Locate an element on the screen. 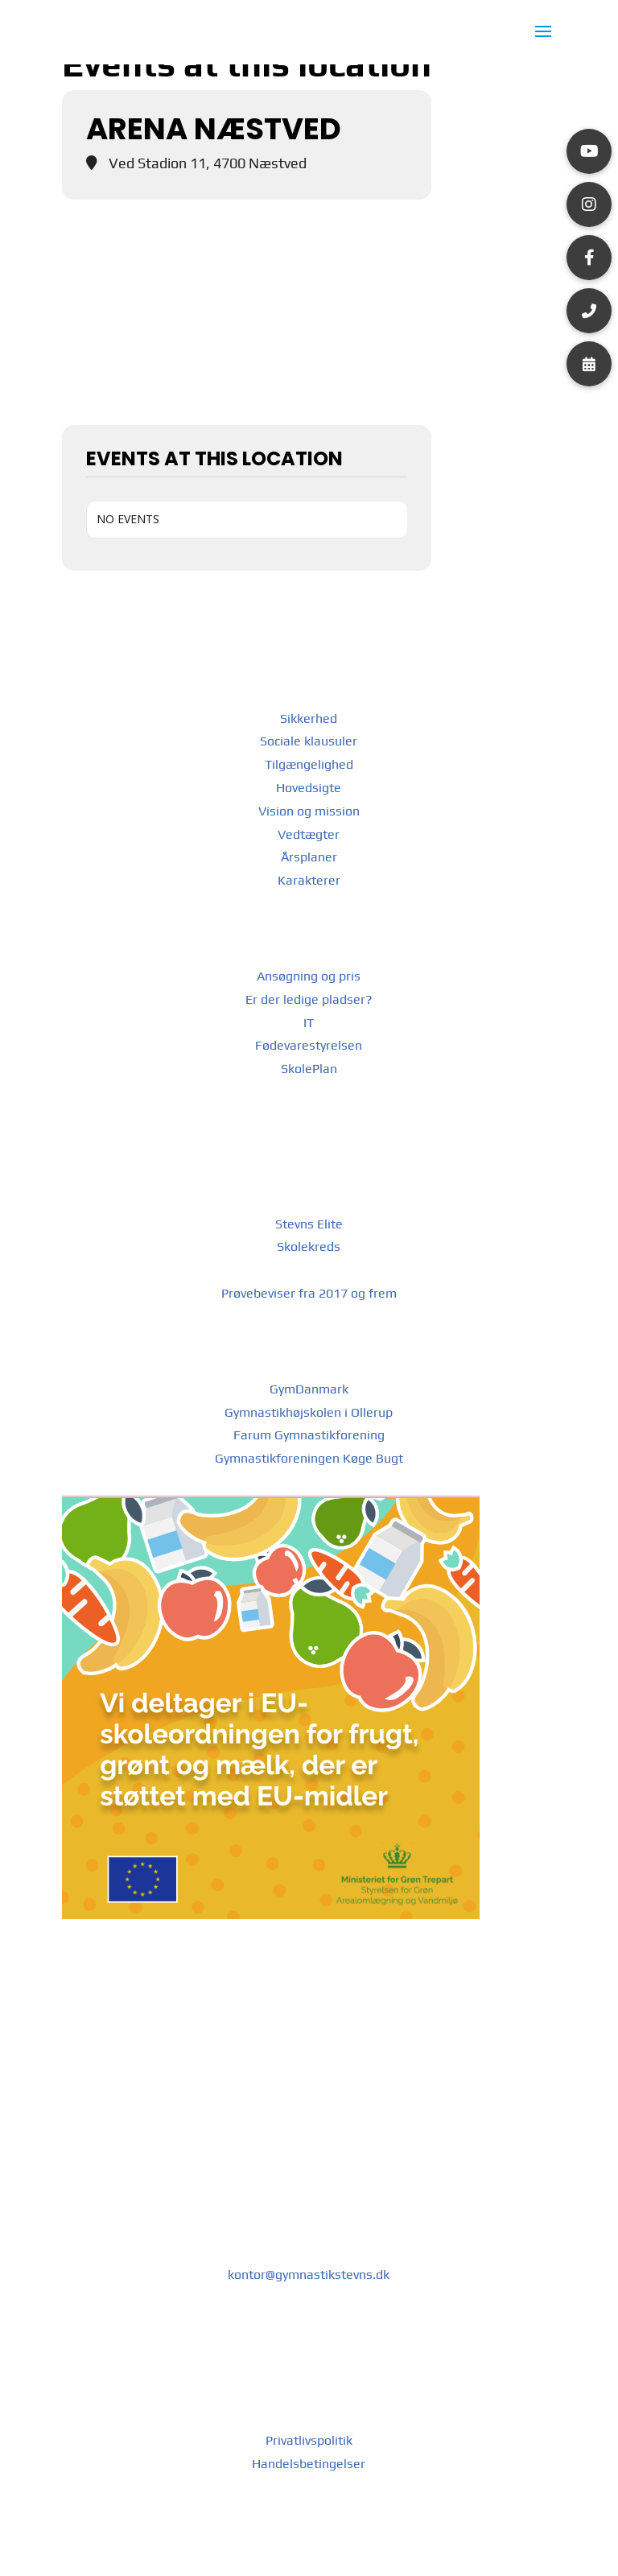 The height and width of the screenshot is (2576, 618). Er der ledige pladser? is located at coordinates (309, 999).